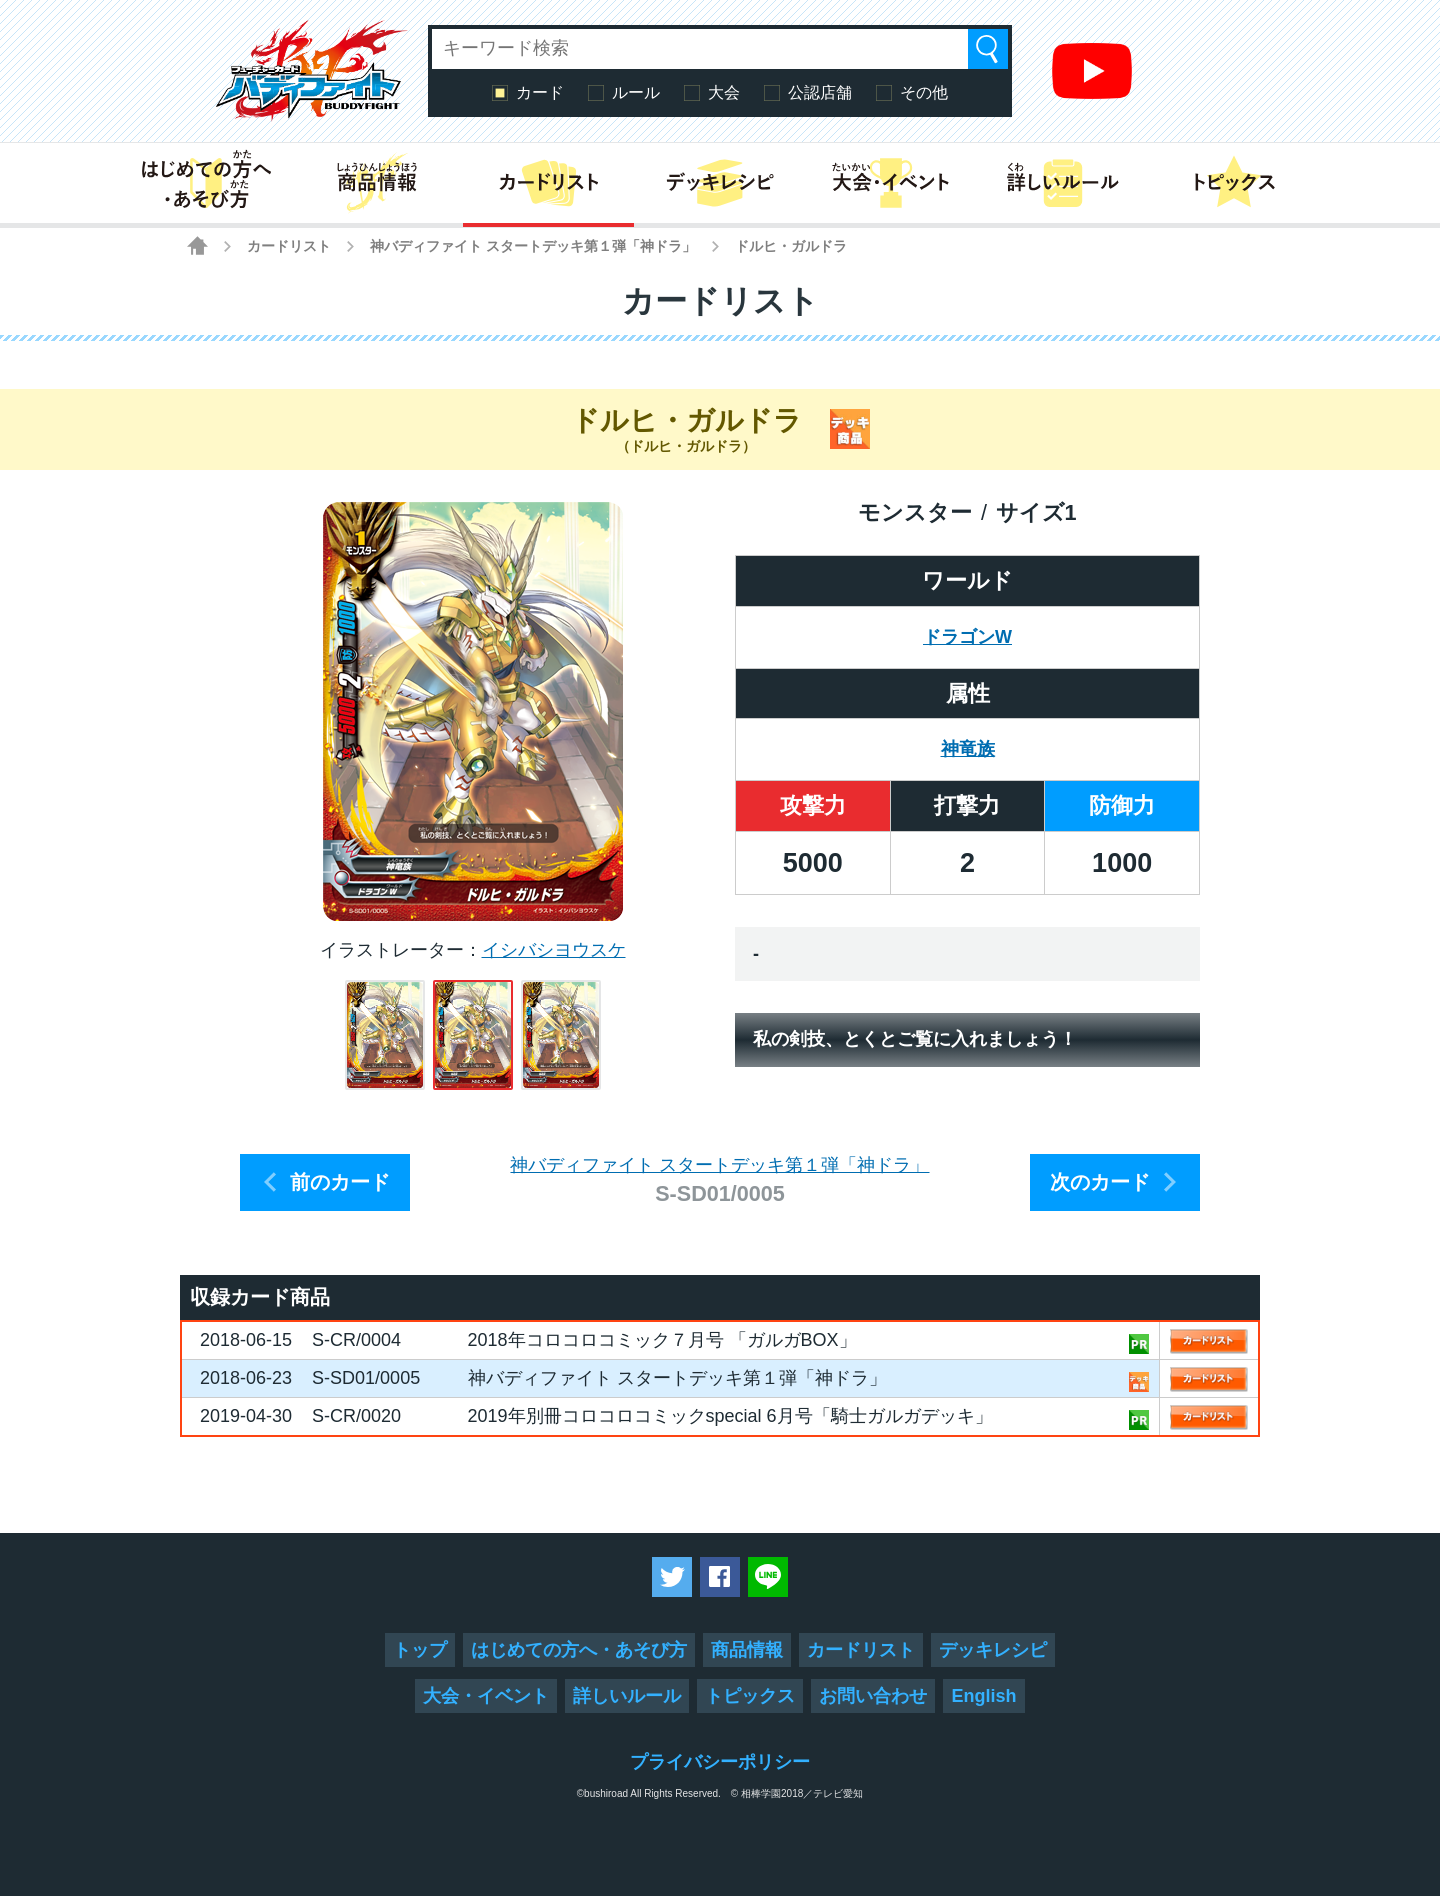 The height and width of the screenshot is (1896, 1440). What do you see at coordinates (540, 92) in the screenshot?
I see `カード` at bounding box center [540, 92].